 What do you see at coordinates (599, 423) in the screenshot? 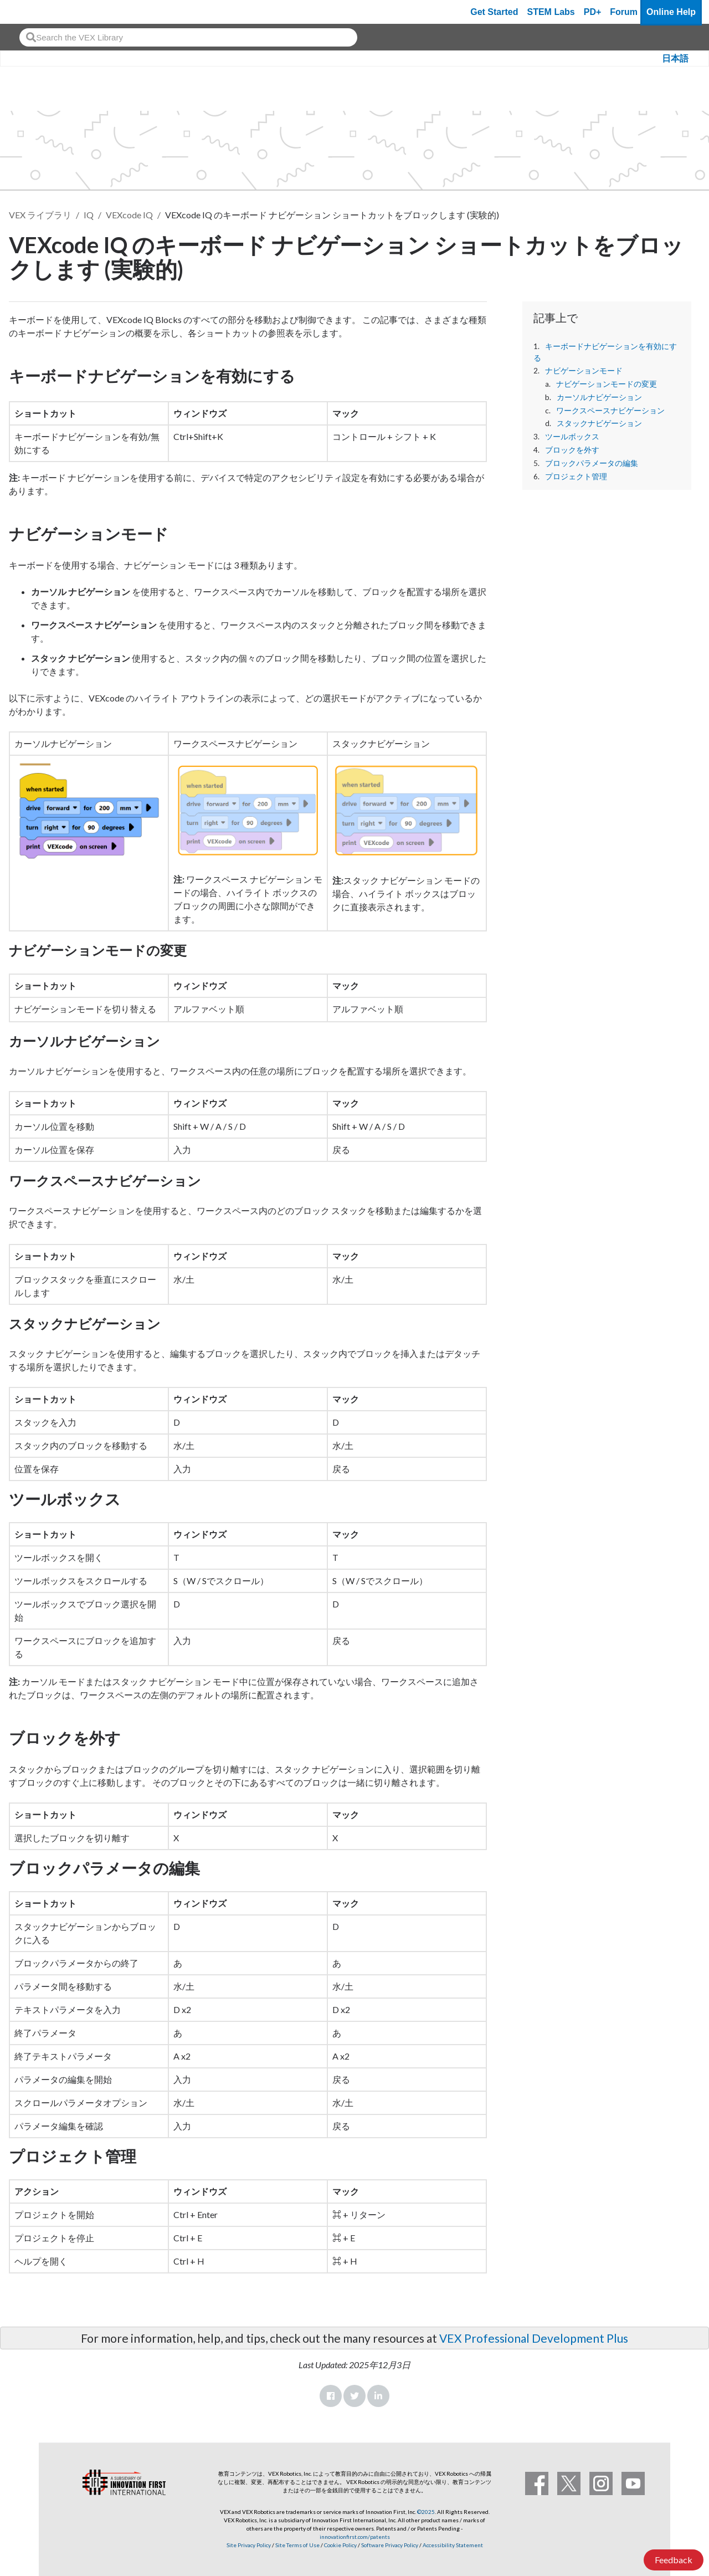
I see `スタックナビゲーション` at bounding box center [599, 423].